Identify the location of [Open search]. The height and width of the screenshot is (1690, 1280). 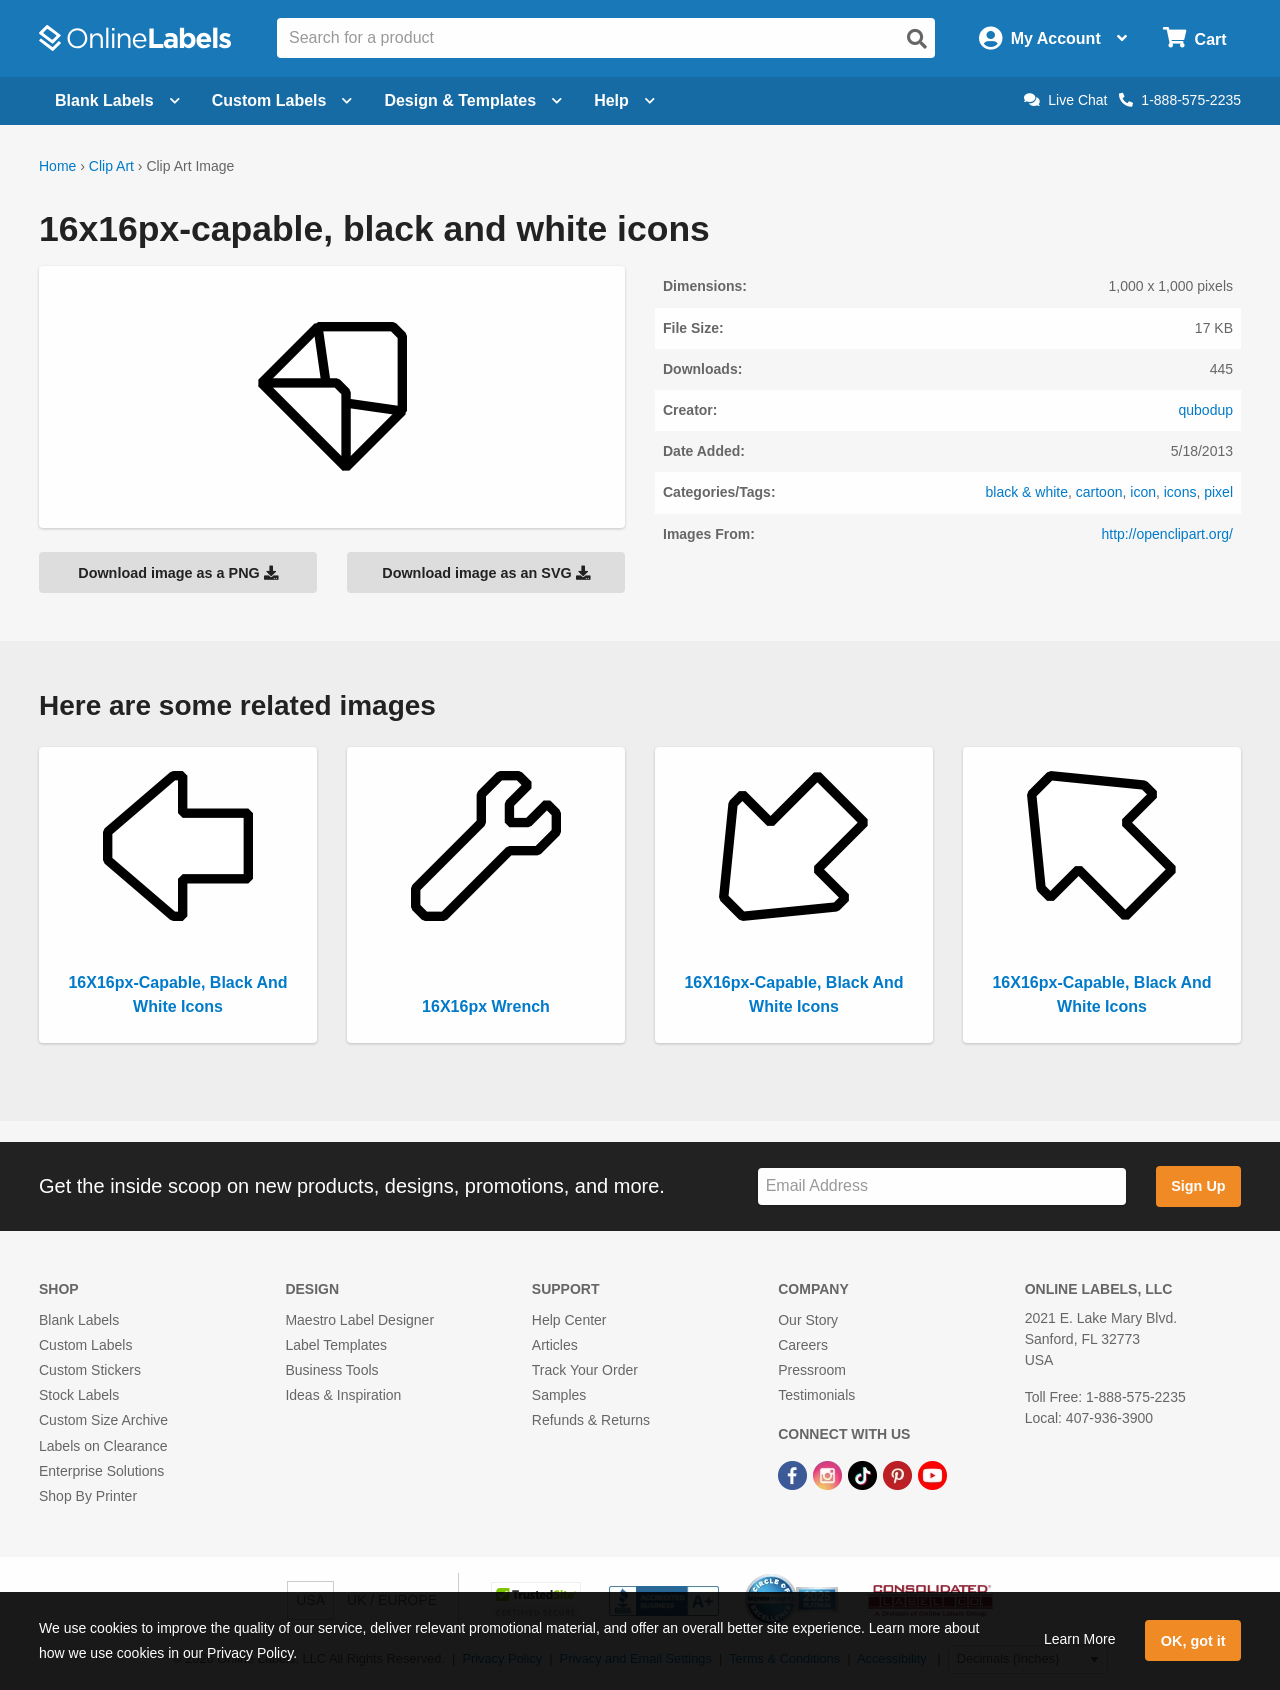
(917, 39).